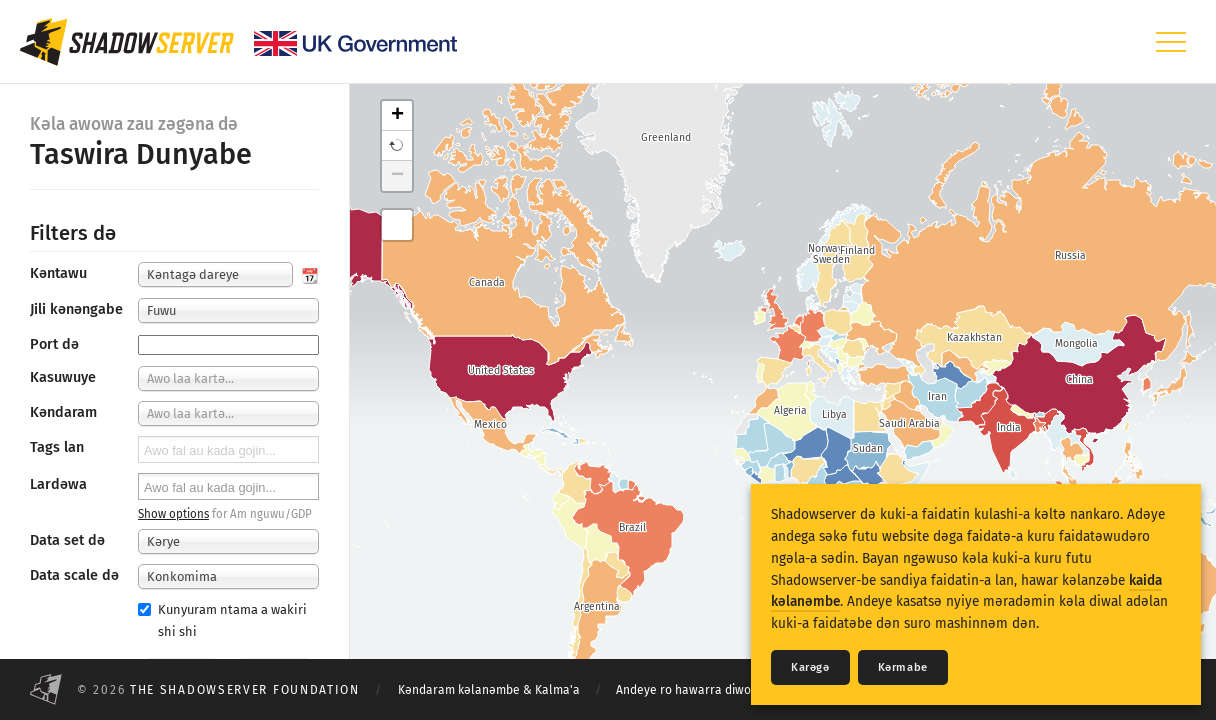  What do you see at coordinates (54, 344) in the screenshot?
I see `Port dǝ` at bounding box center [54, 344].